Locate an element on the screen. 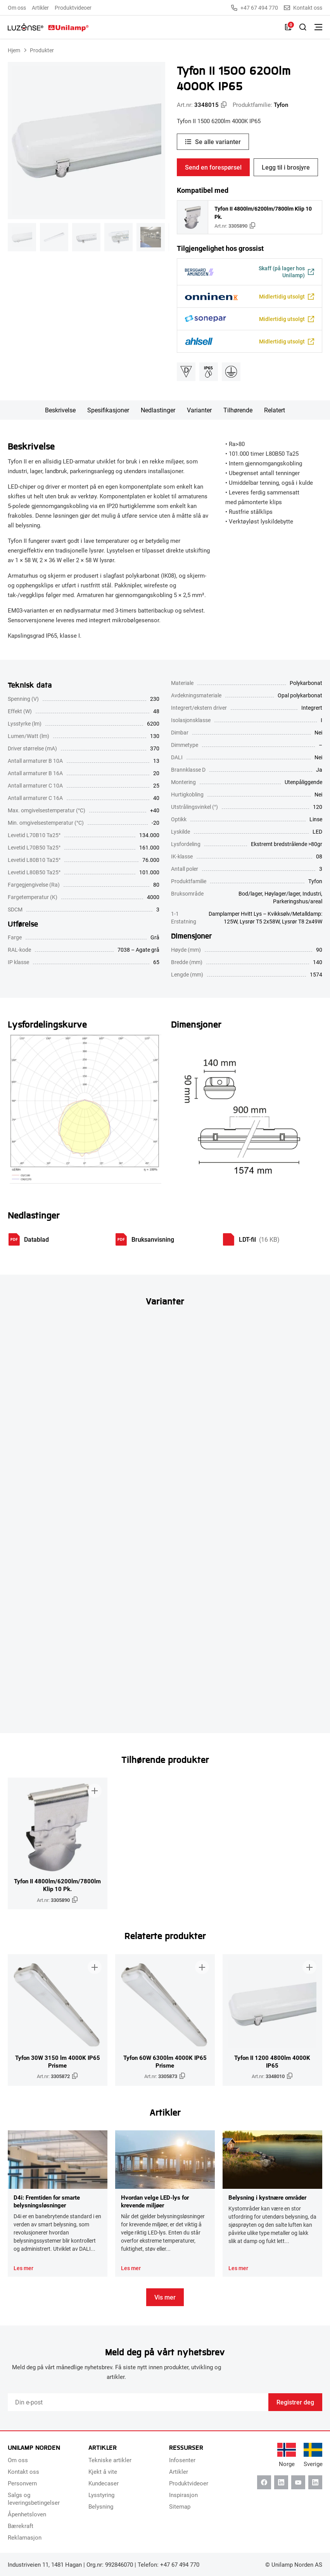  Tyfon 30W 3150 lm 4000K IP65 Prisme is located at coordinates (57, 2061).